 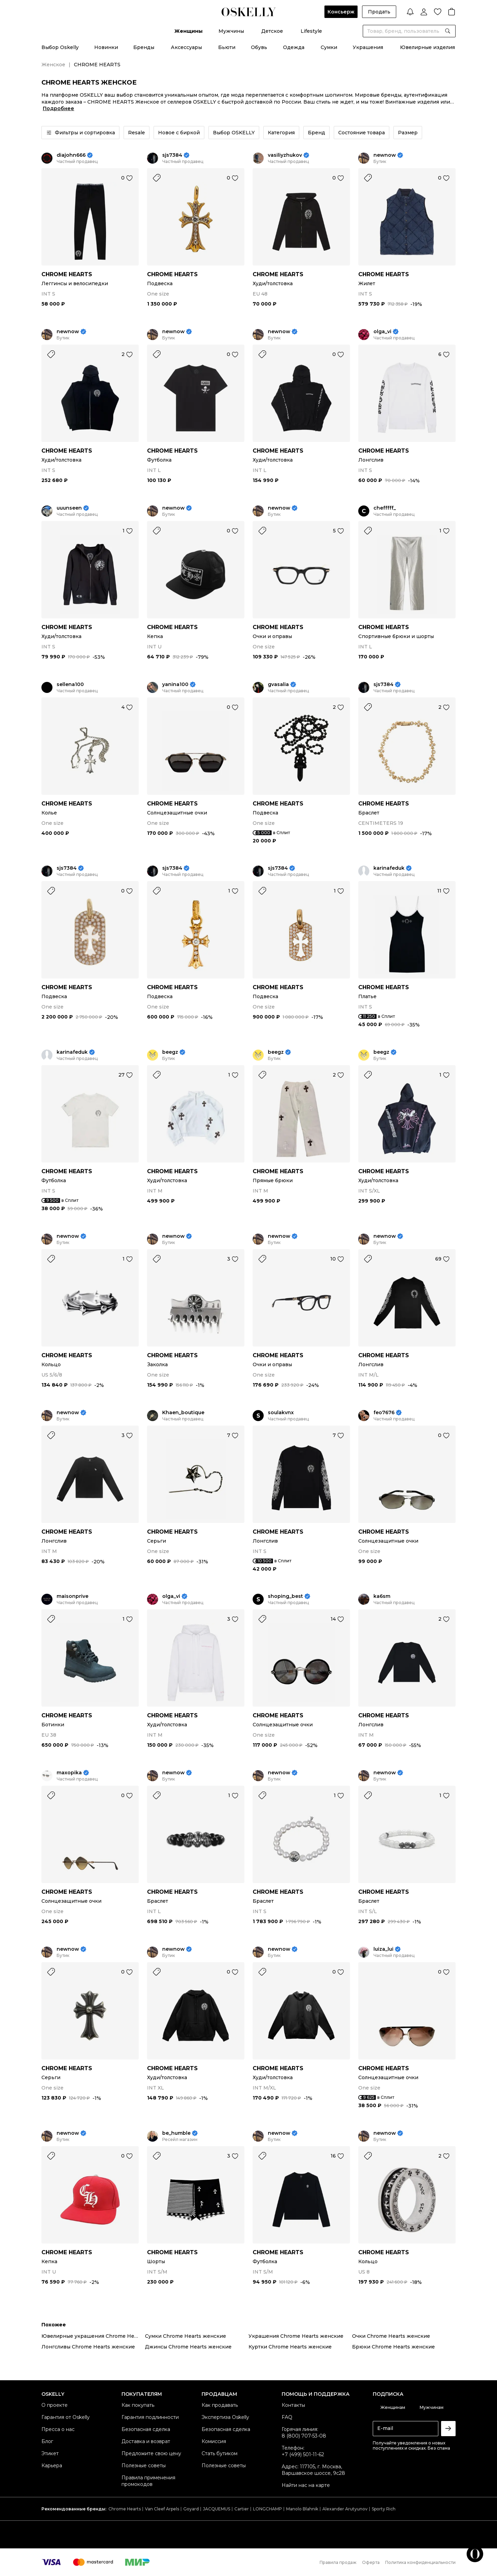 What do you see at coordinates (329, 47) in the screenshot?
I see `Сумки` at bounding box center [329, 47].